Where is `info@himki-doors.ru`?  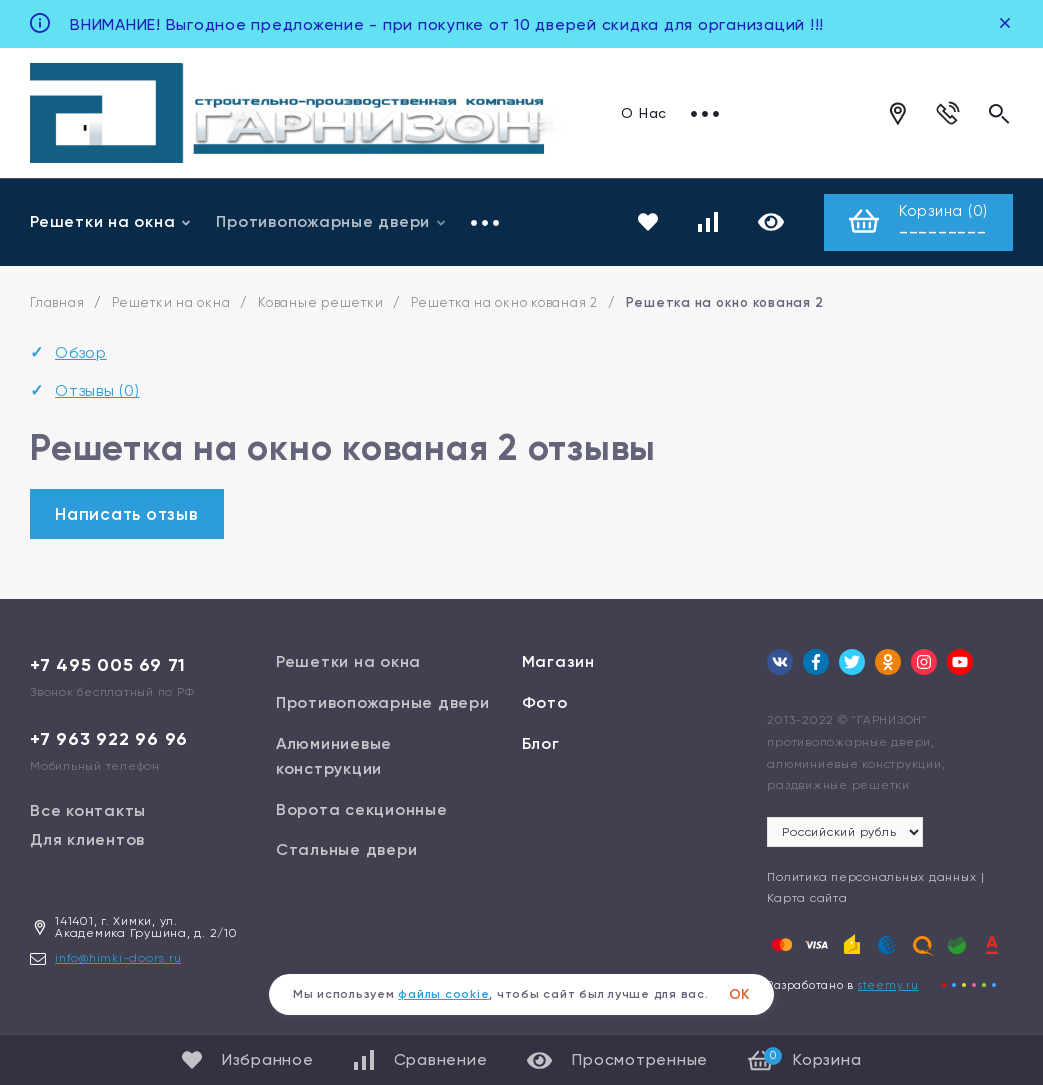
info@himki-doors.ru is located at coordinates (118, 958).